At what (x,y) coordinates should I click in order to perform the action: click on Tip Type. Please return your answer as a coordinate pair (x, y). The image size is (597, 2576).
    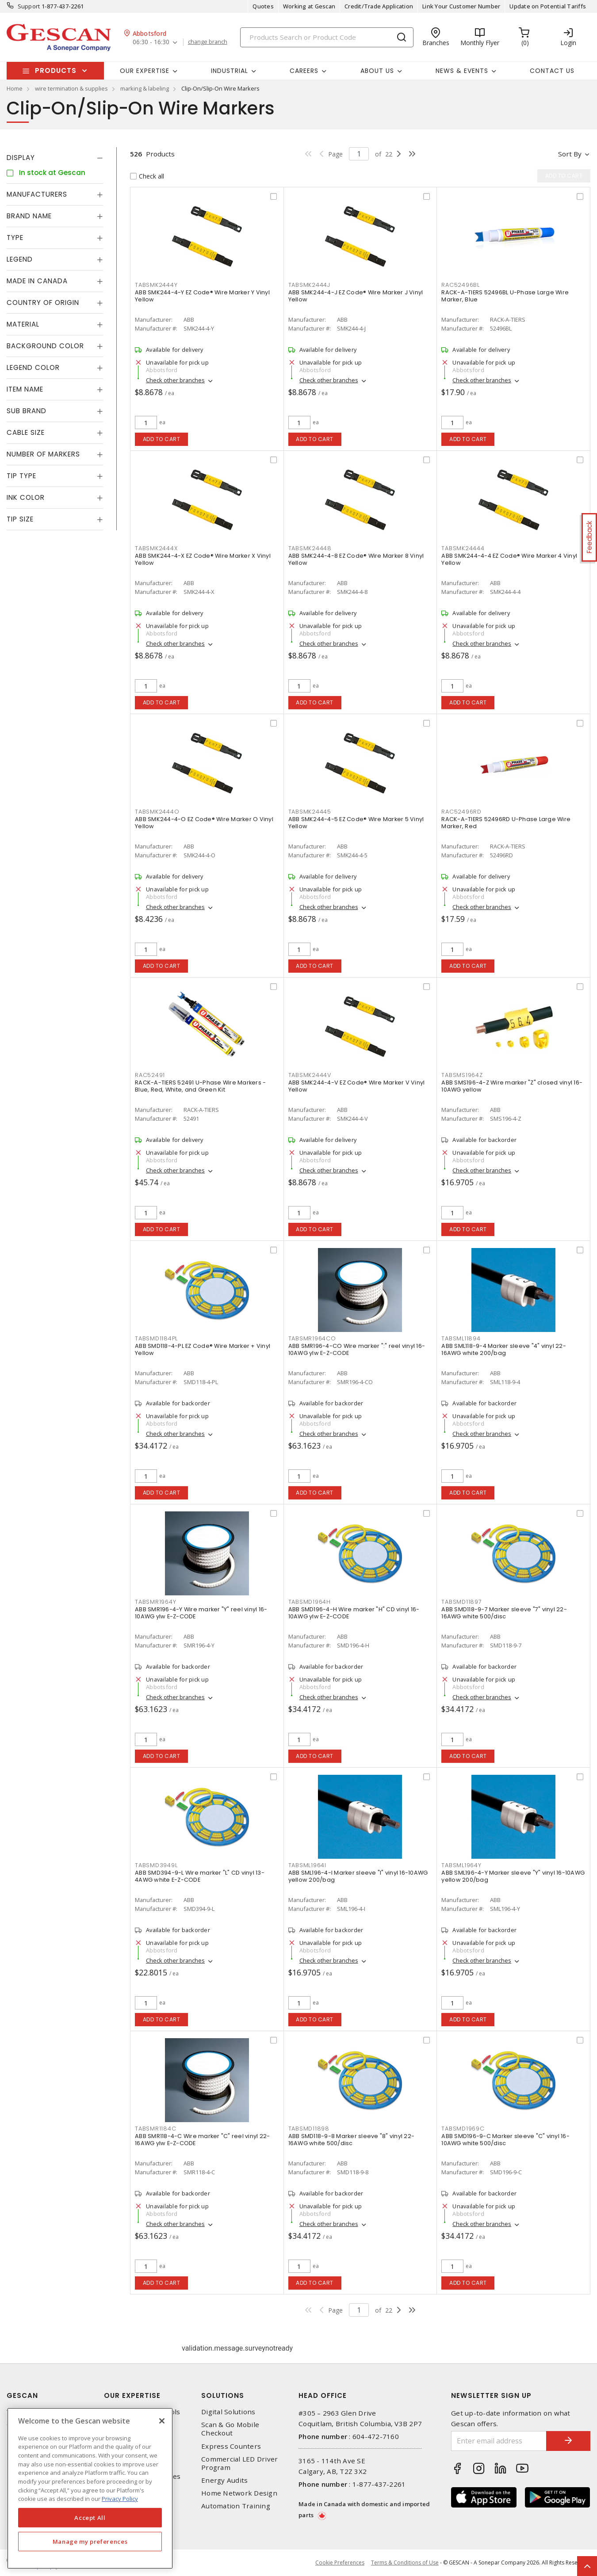
    Looking at the image, I should click on (21, 475).